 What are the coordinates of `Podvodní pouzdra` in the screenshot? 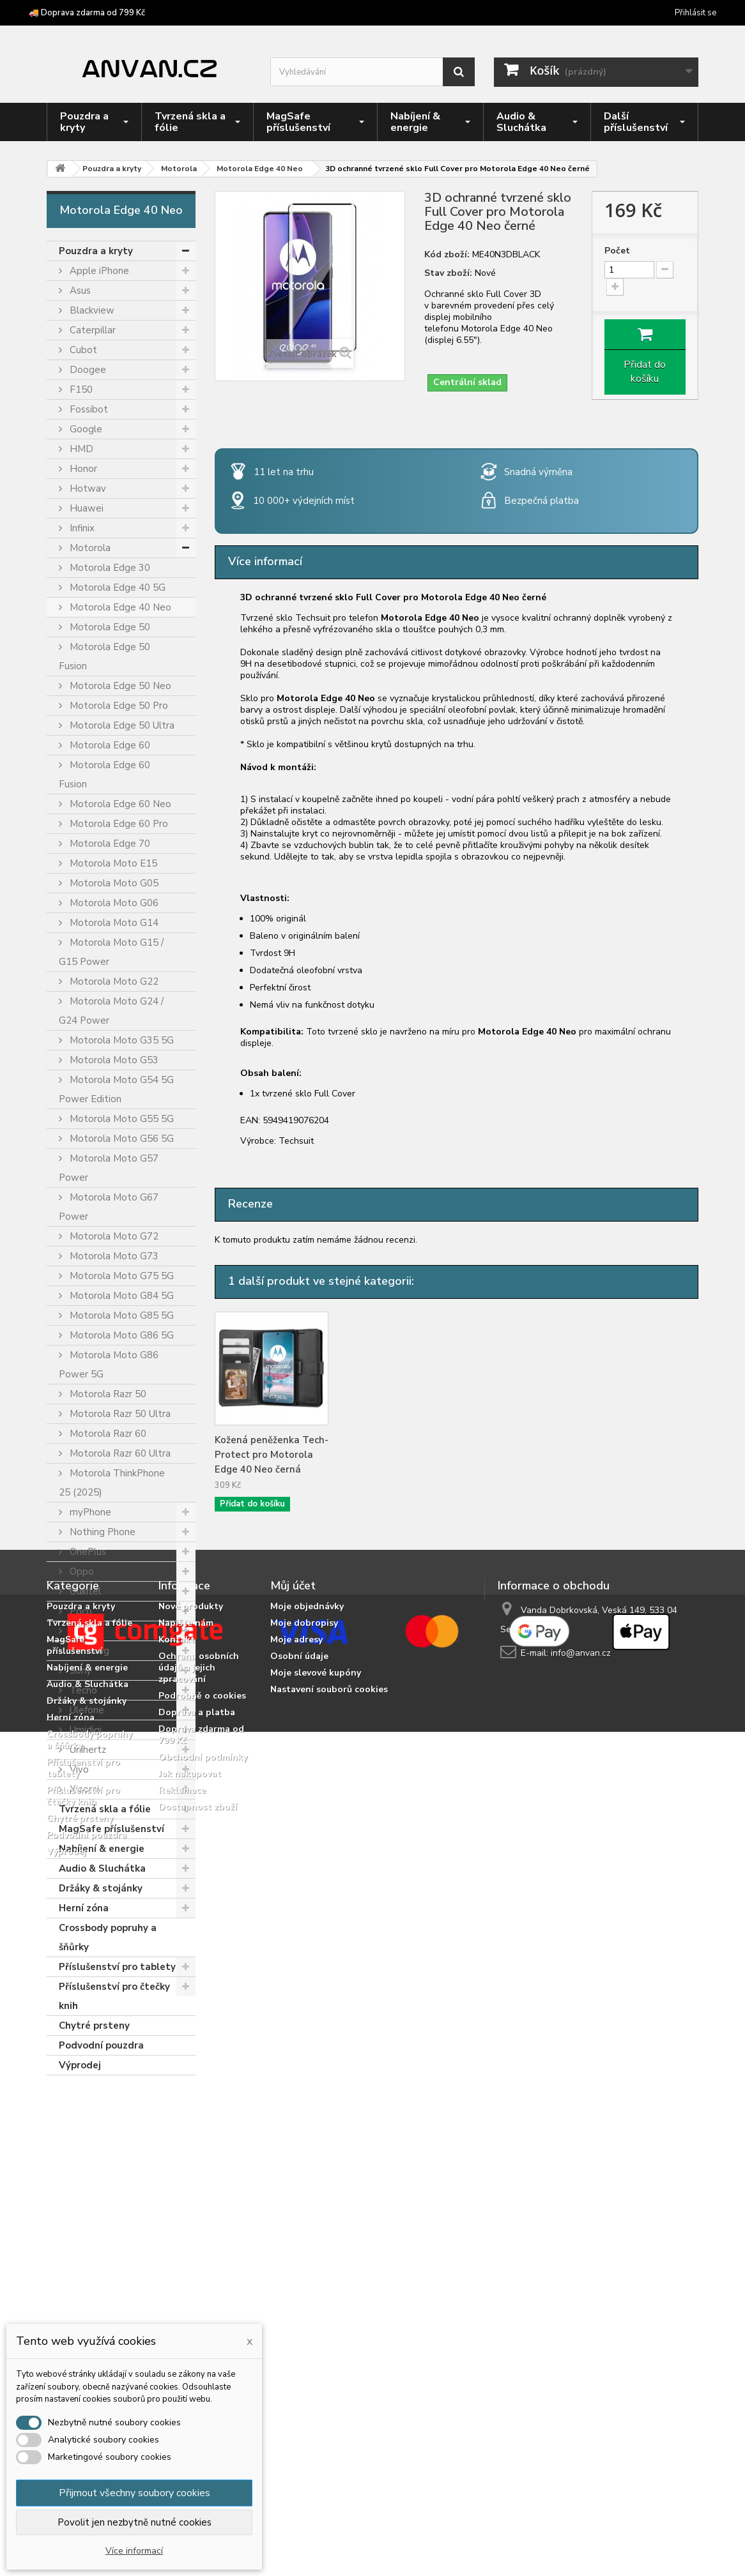 It's located at (101, 2045).